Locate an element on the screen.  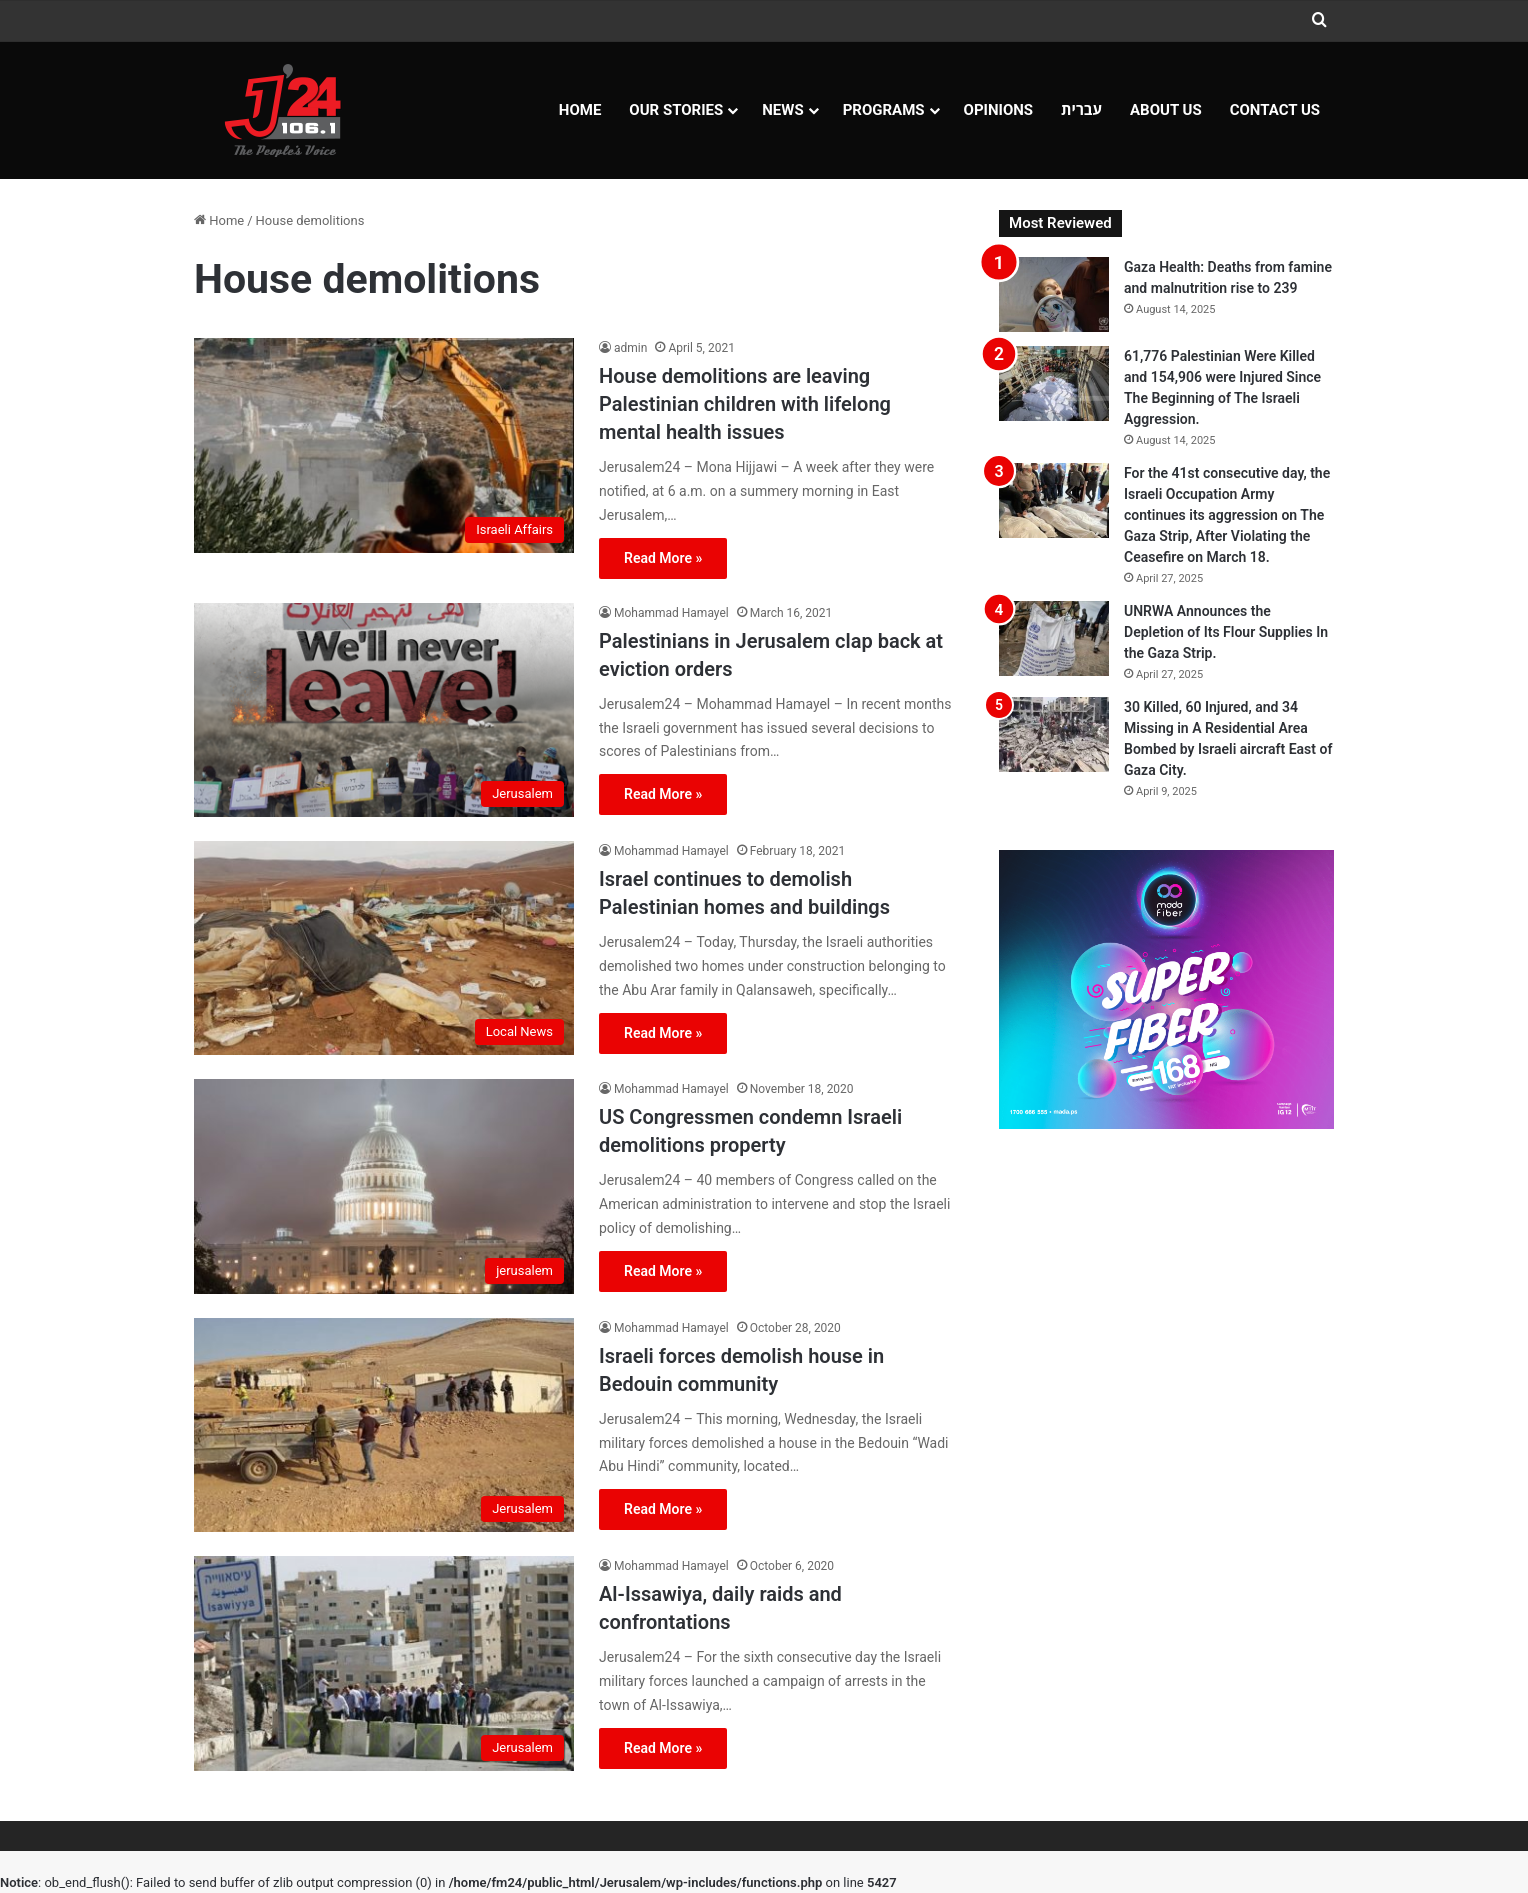
[Israel continues to demolish Palestinian homes and buildings] is located at coordinates (384, 948).